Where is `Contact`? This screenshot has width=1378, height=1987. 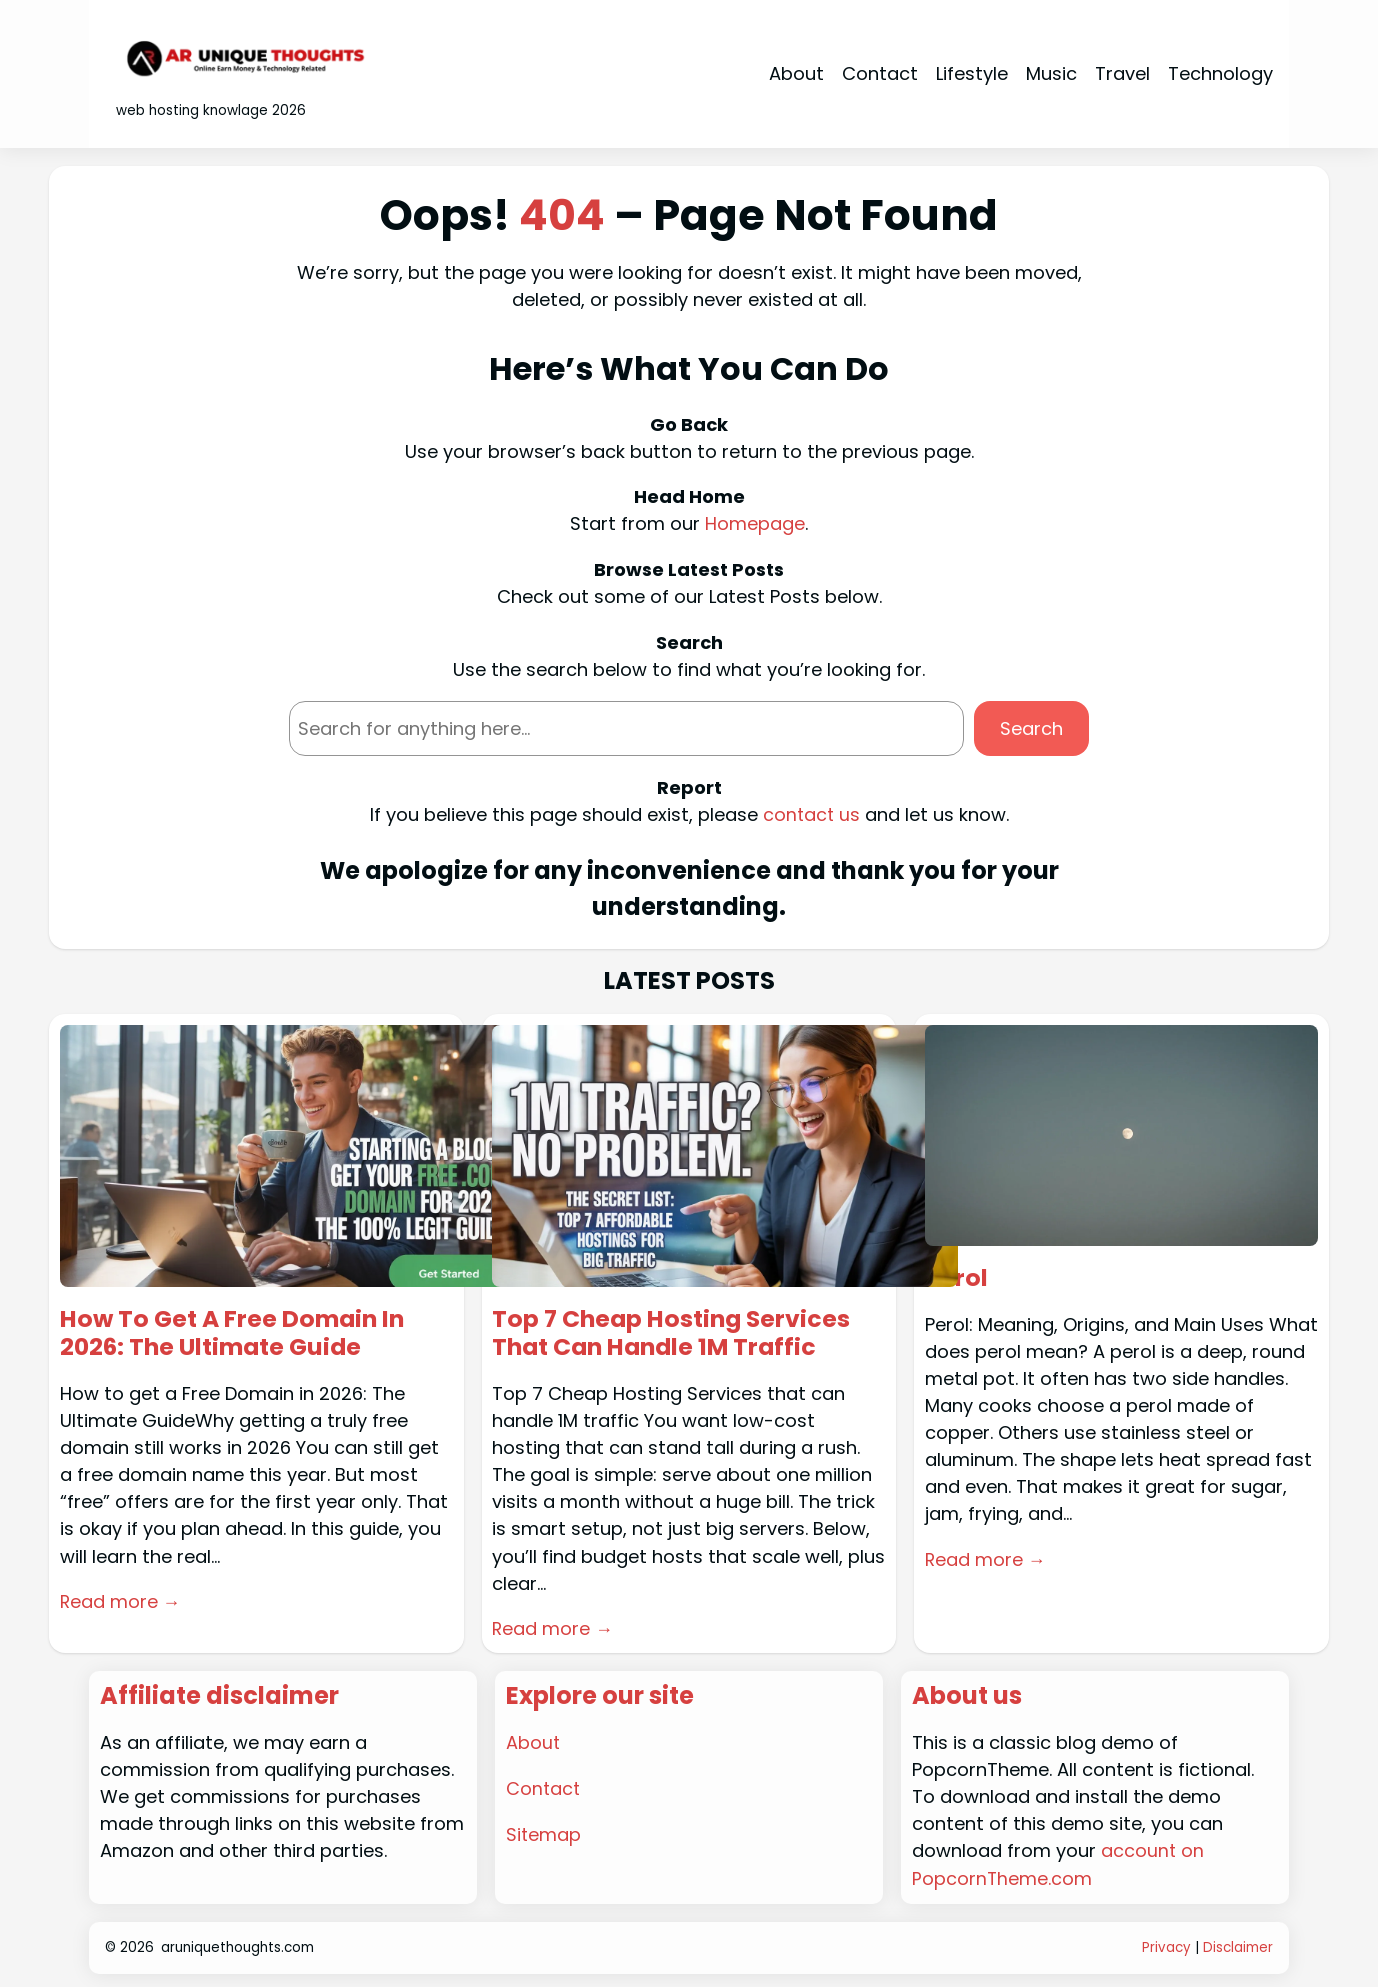
Contact is located at coordinates (544, 1786).